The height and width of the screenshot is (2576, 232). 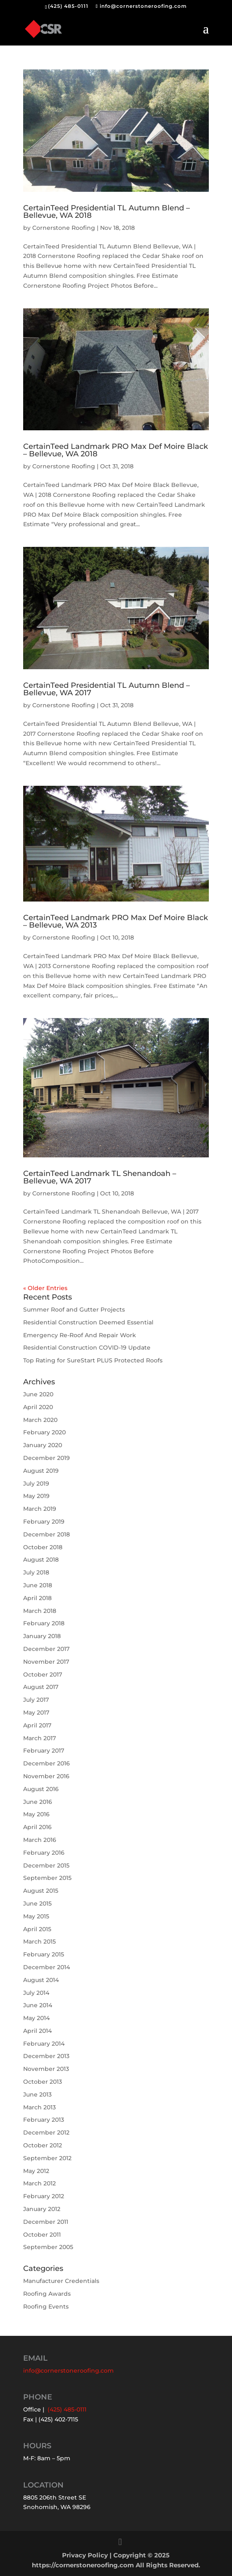 What do you see at coordinates (39, 1508) in the screenshot?
I see `March 2019` at bounding box center [39, 1508].